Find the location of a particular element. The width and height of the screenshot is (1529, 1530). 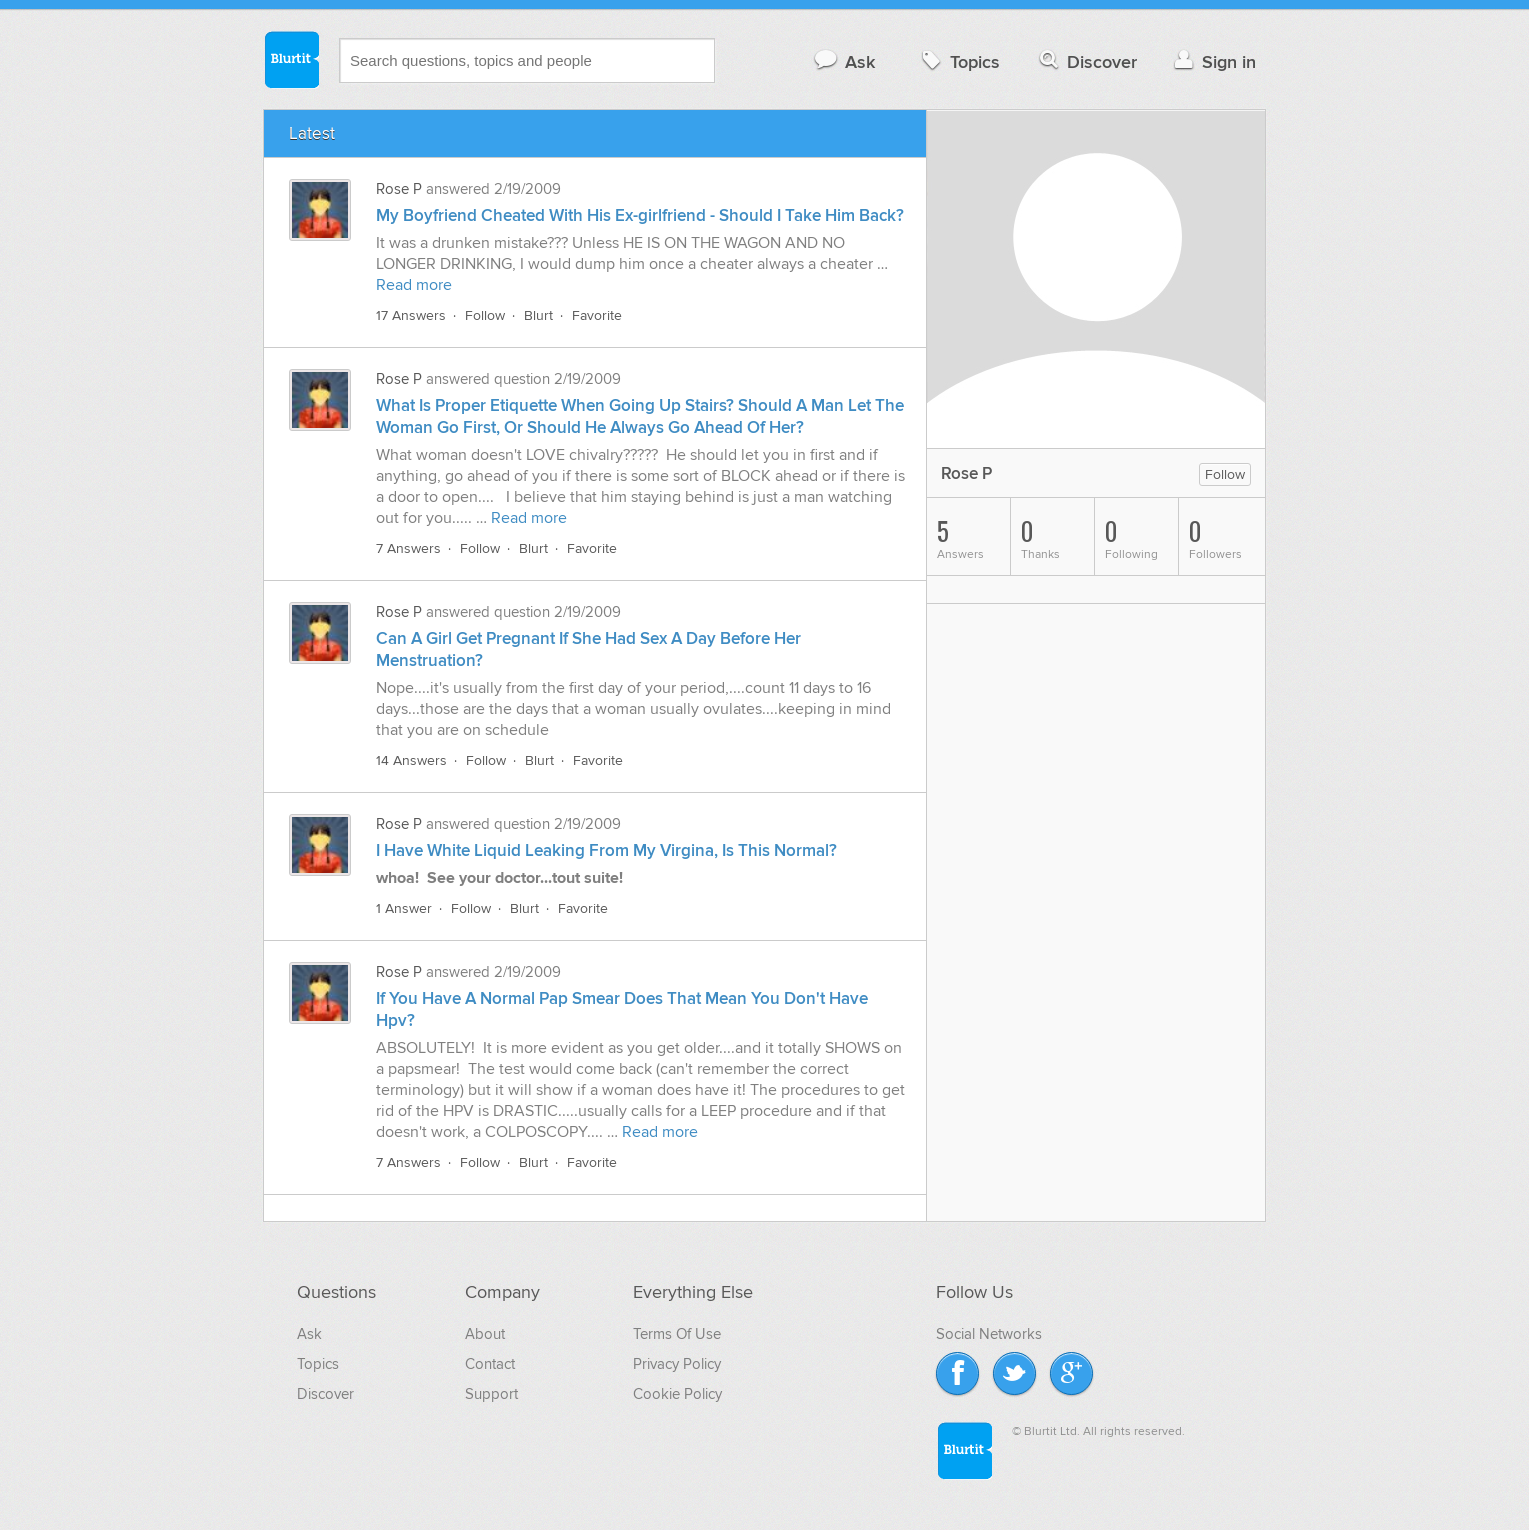

Topics is located at coordinates (958, 61).